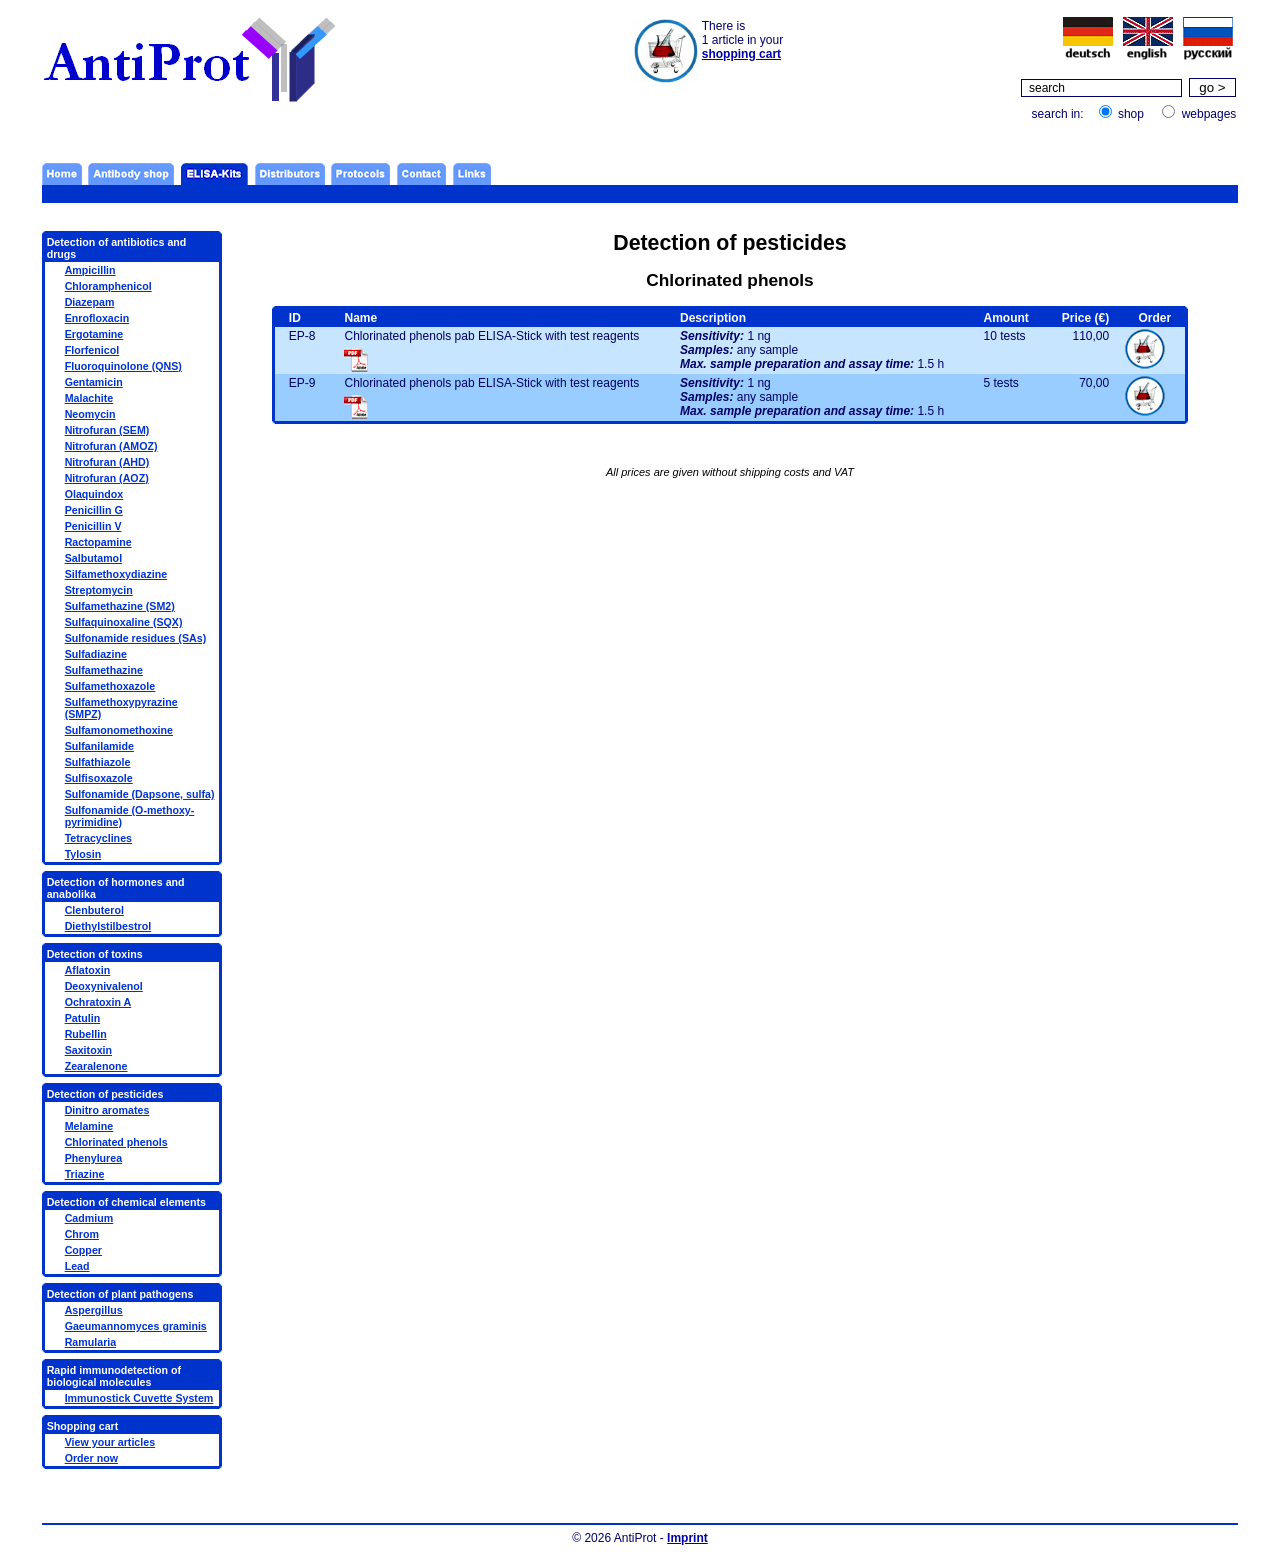 This screenshot has width=1280, height=1560. Describe the element at coordinates (91, 1458) in the screenshot. I see `Order now` at that location.